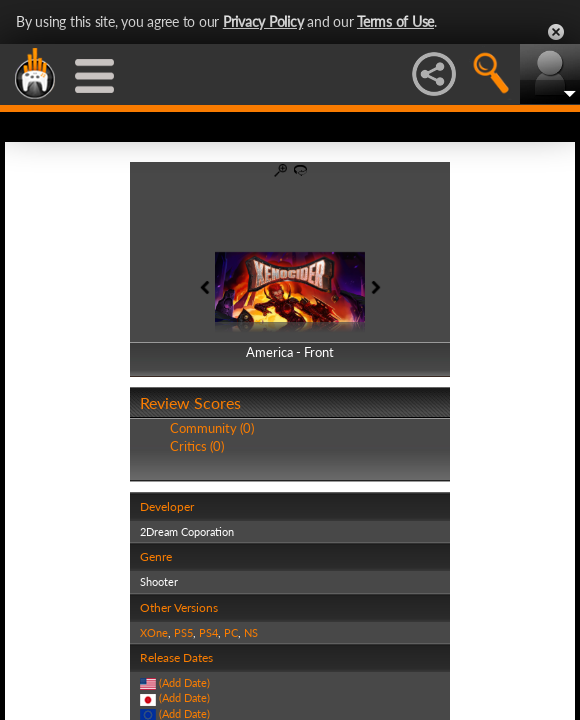 The image size is (580, 720). Describe the element at coordinates (183, 632) in the screenshot. I see `PS5` at that location.